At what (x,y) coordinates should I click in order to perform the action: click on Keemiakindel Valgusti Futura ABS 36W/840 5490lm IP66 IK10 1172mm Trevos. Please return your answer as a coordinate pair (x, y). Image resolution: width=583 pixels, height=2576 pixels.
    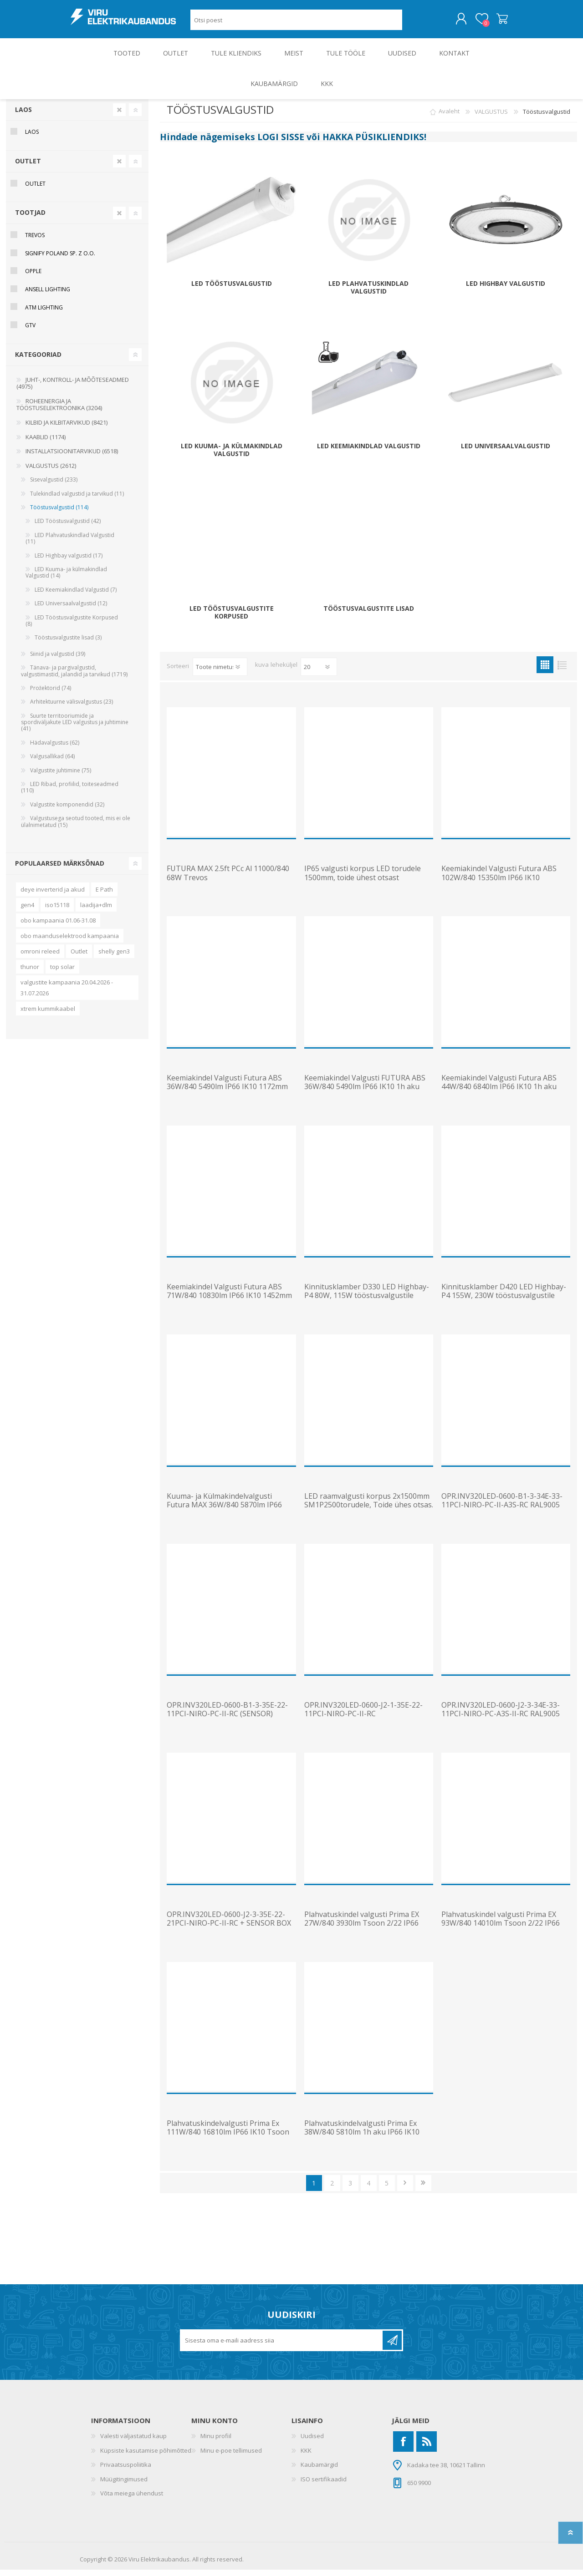
    Looking at the image, I should click on (227, 1093).